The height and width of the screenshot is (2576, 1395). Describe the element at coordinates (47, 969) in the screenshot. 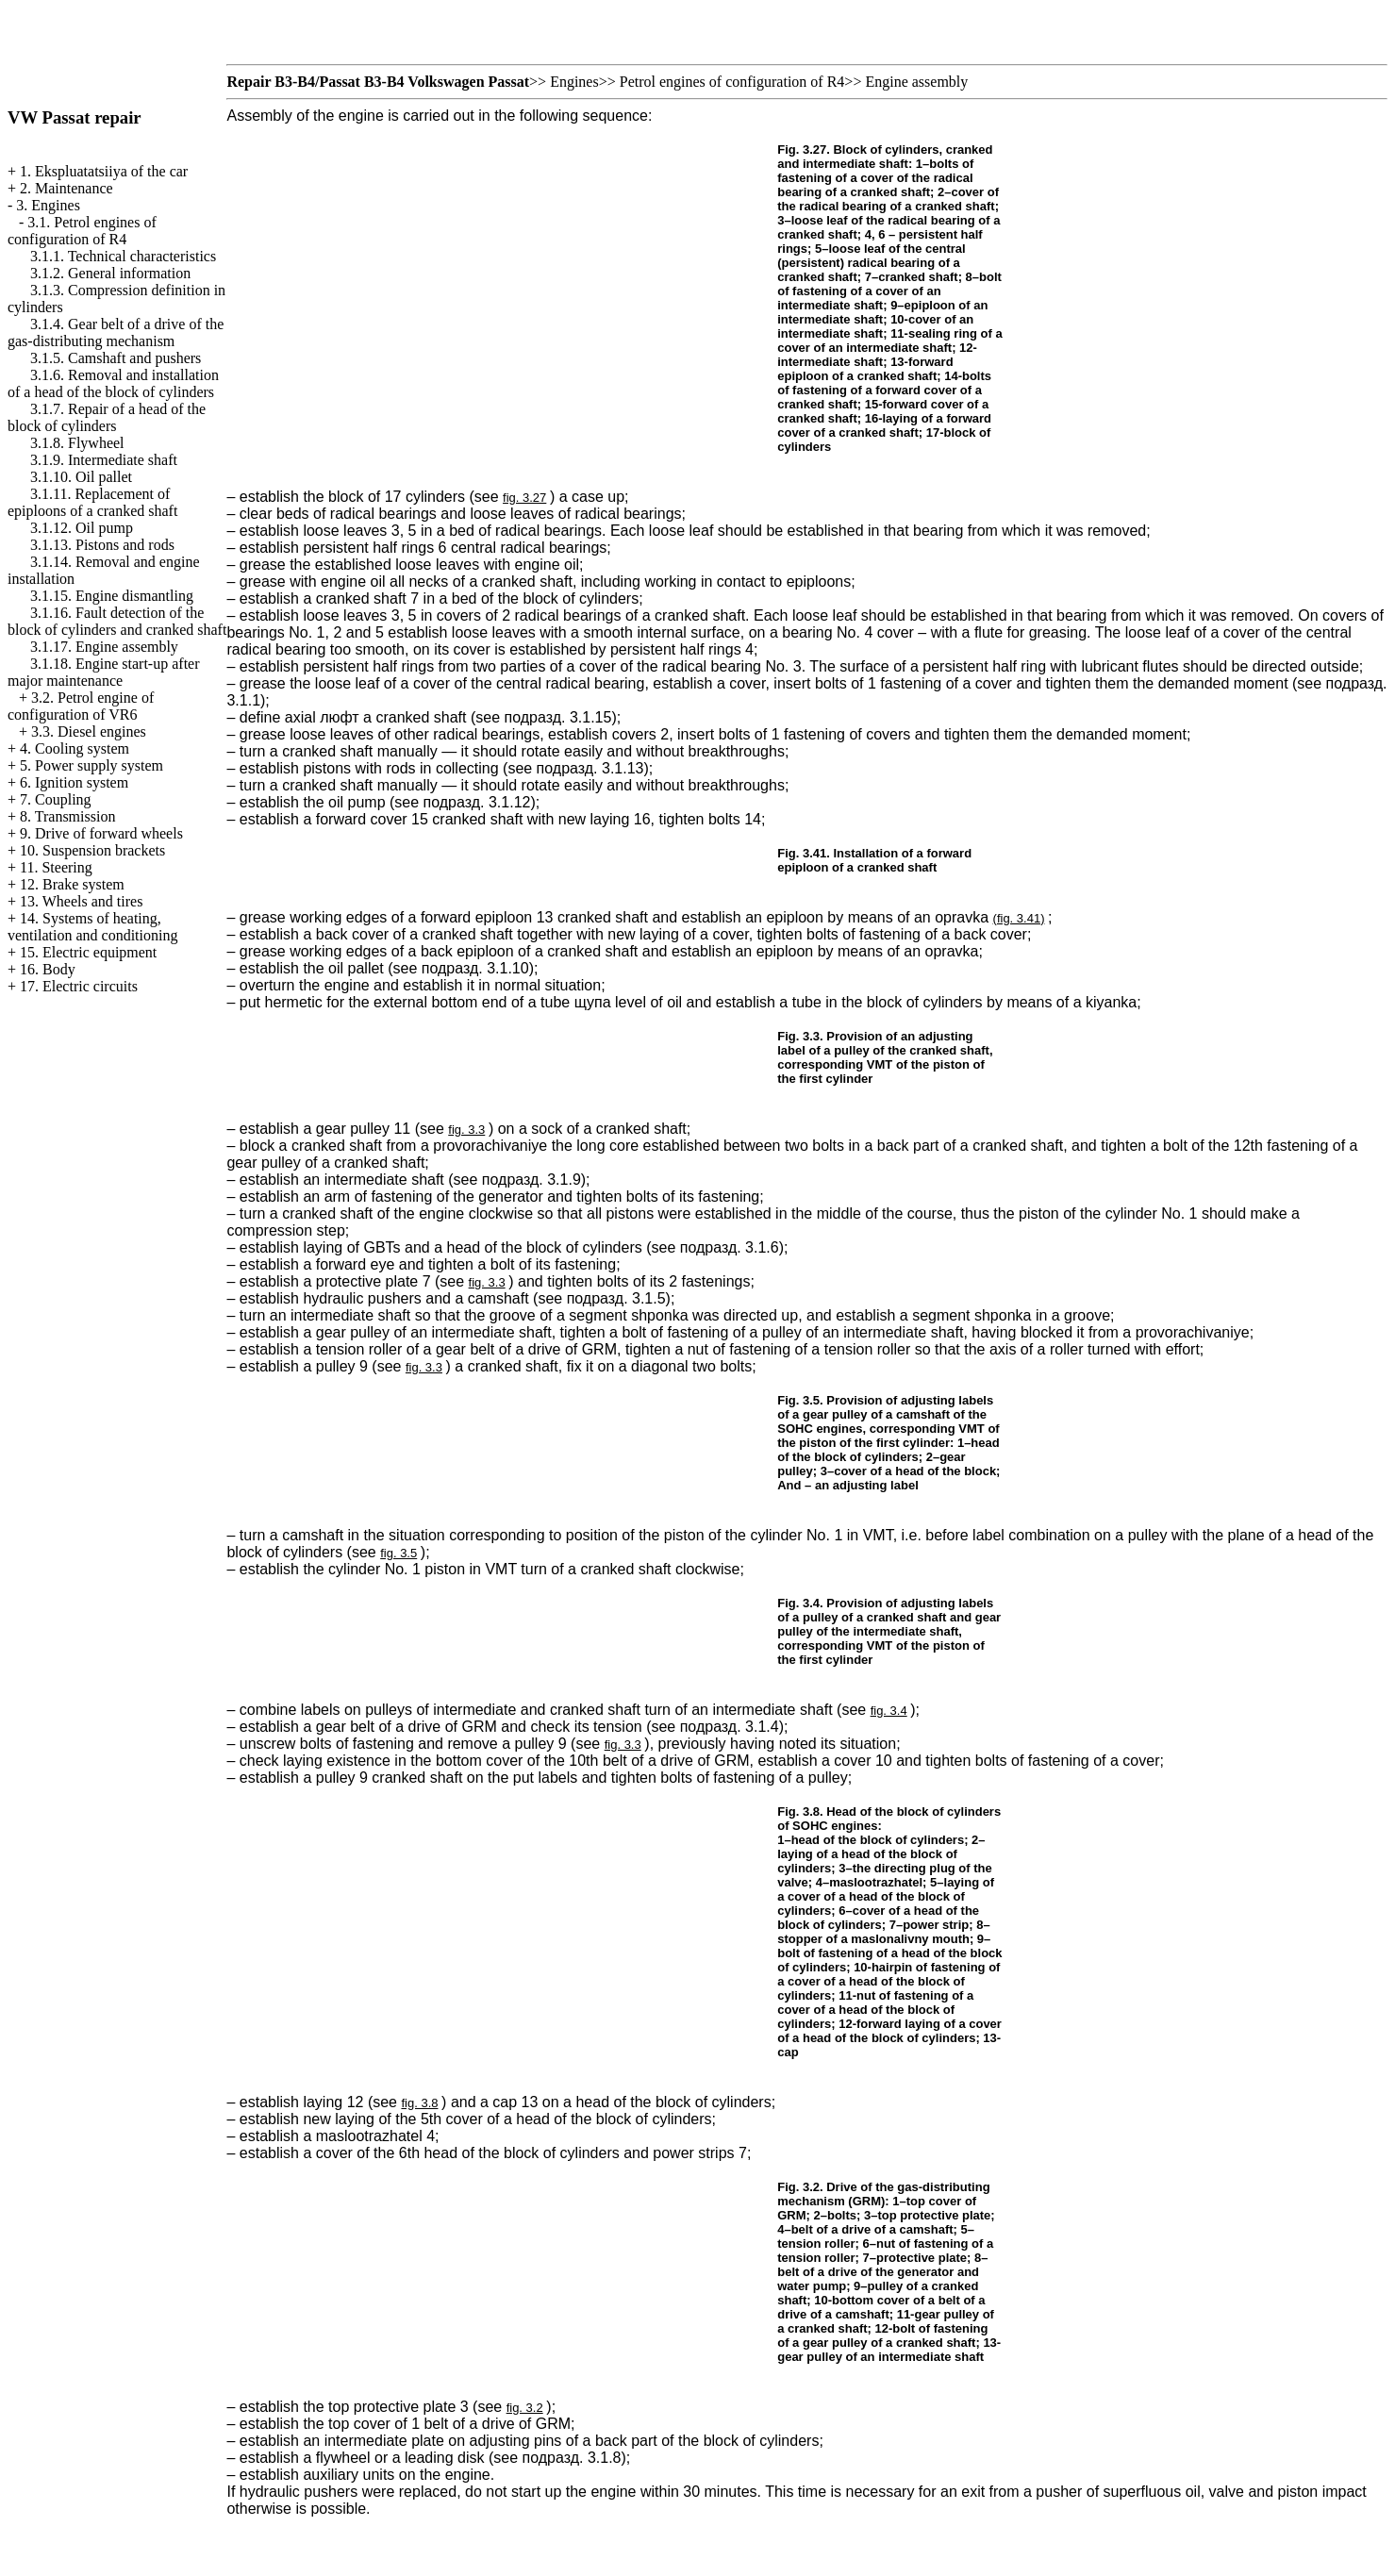

I see `16. Body` at that location.